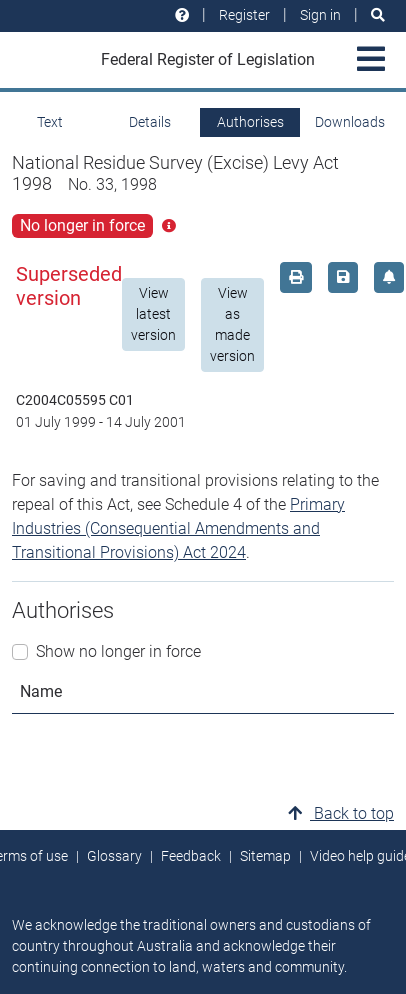  What do you see at coordinates (341, 813) in the screenshot?
I see `Back to top` at bounding box center [341, 813].